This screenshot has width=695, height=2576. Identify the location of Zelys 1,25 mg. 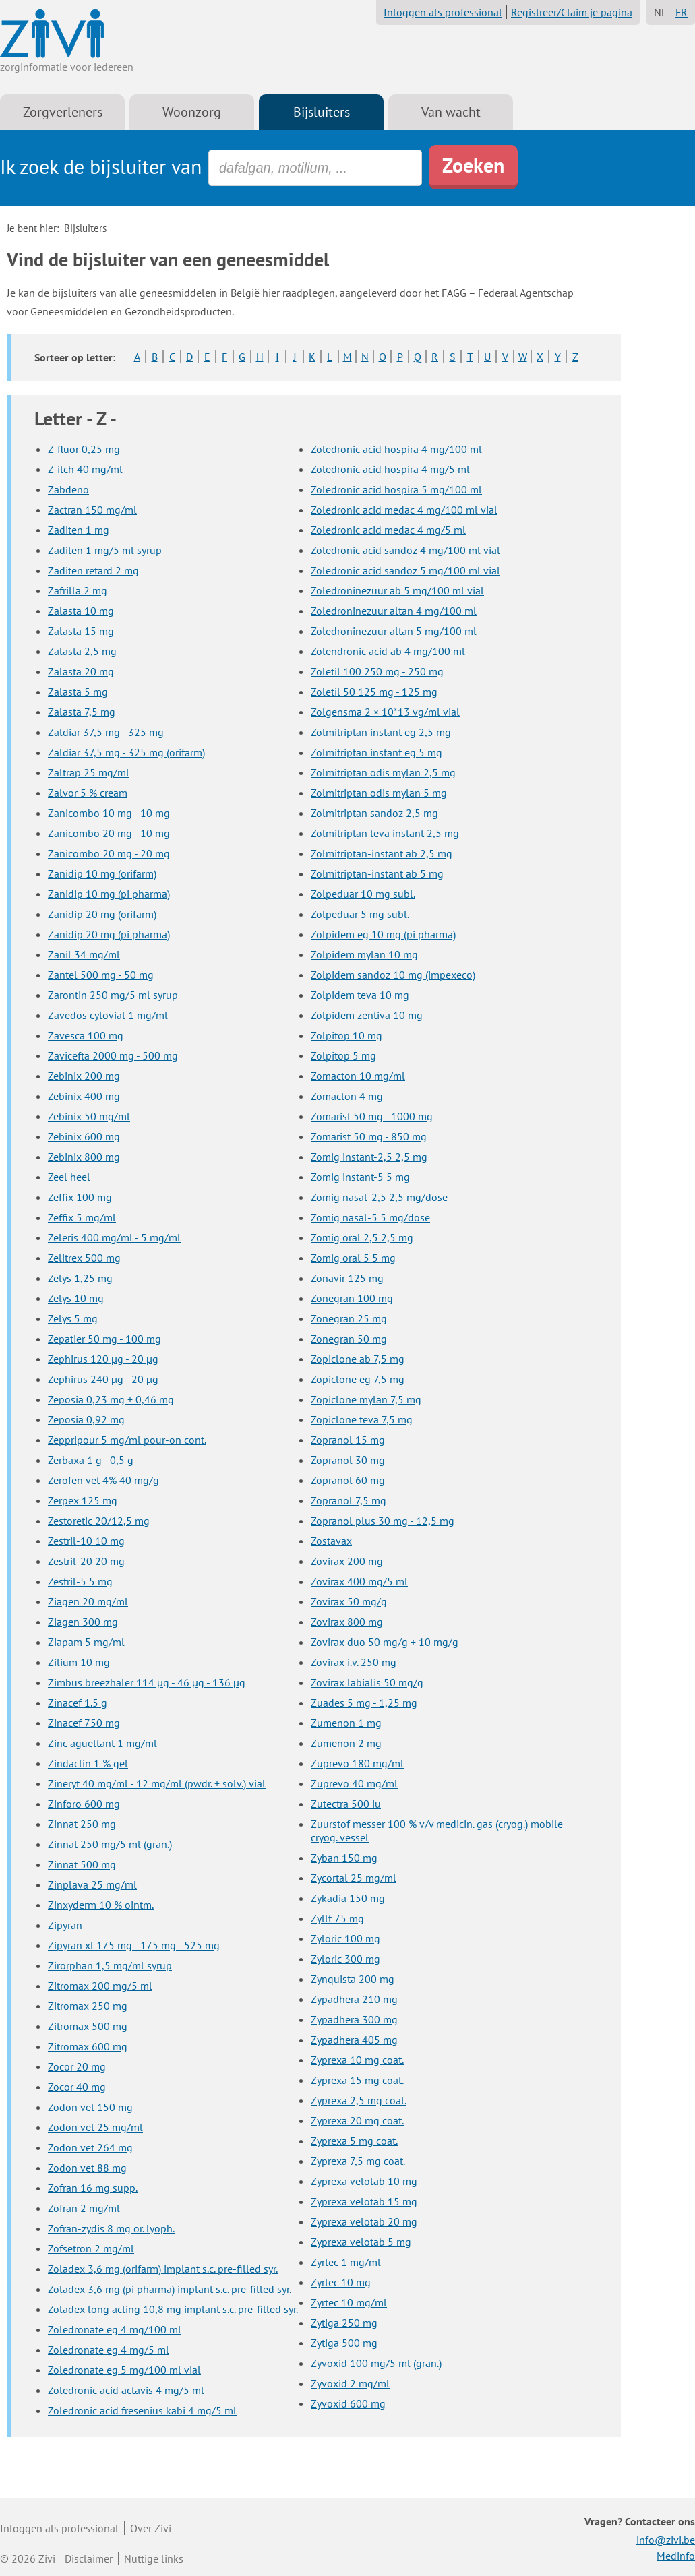
(80, 1278).